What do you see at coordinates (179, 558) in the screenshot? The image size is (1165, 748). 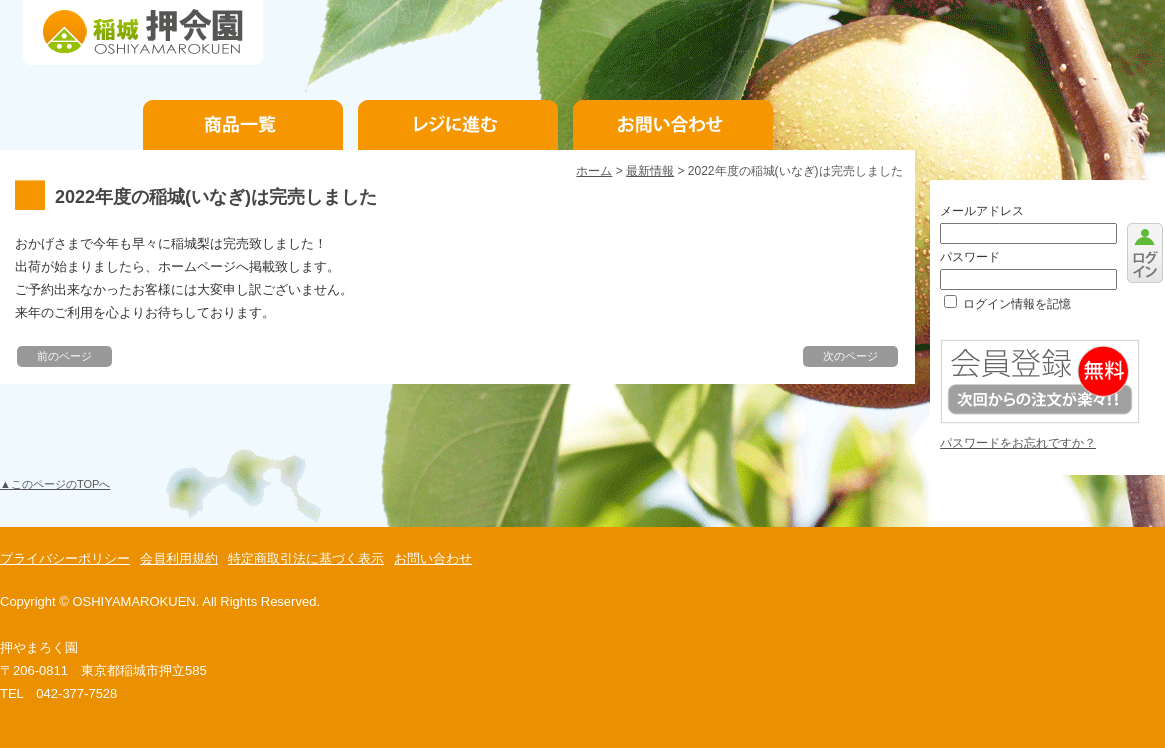 I see `会員利用規約` at bounding box center [179, 558].